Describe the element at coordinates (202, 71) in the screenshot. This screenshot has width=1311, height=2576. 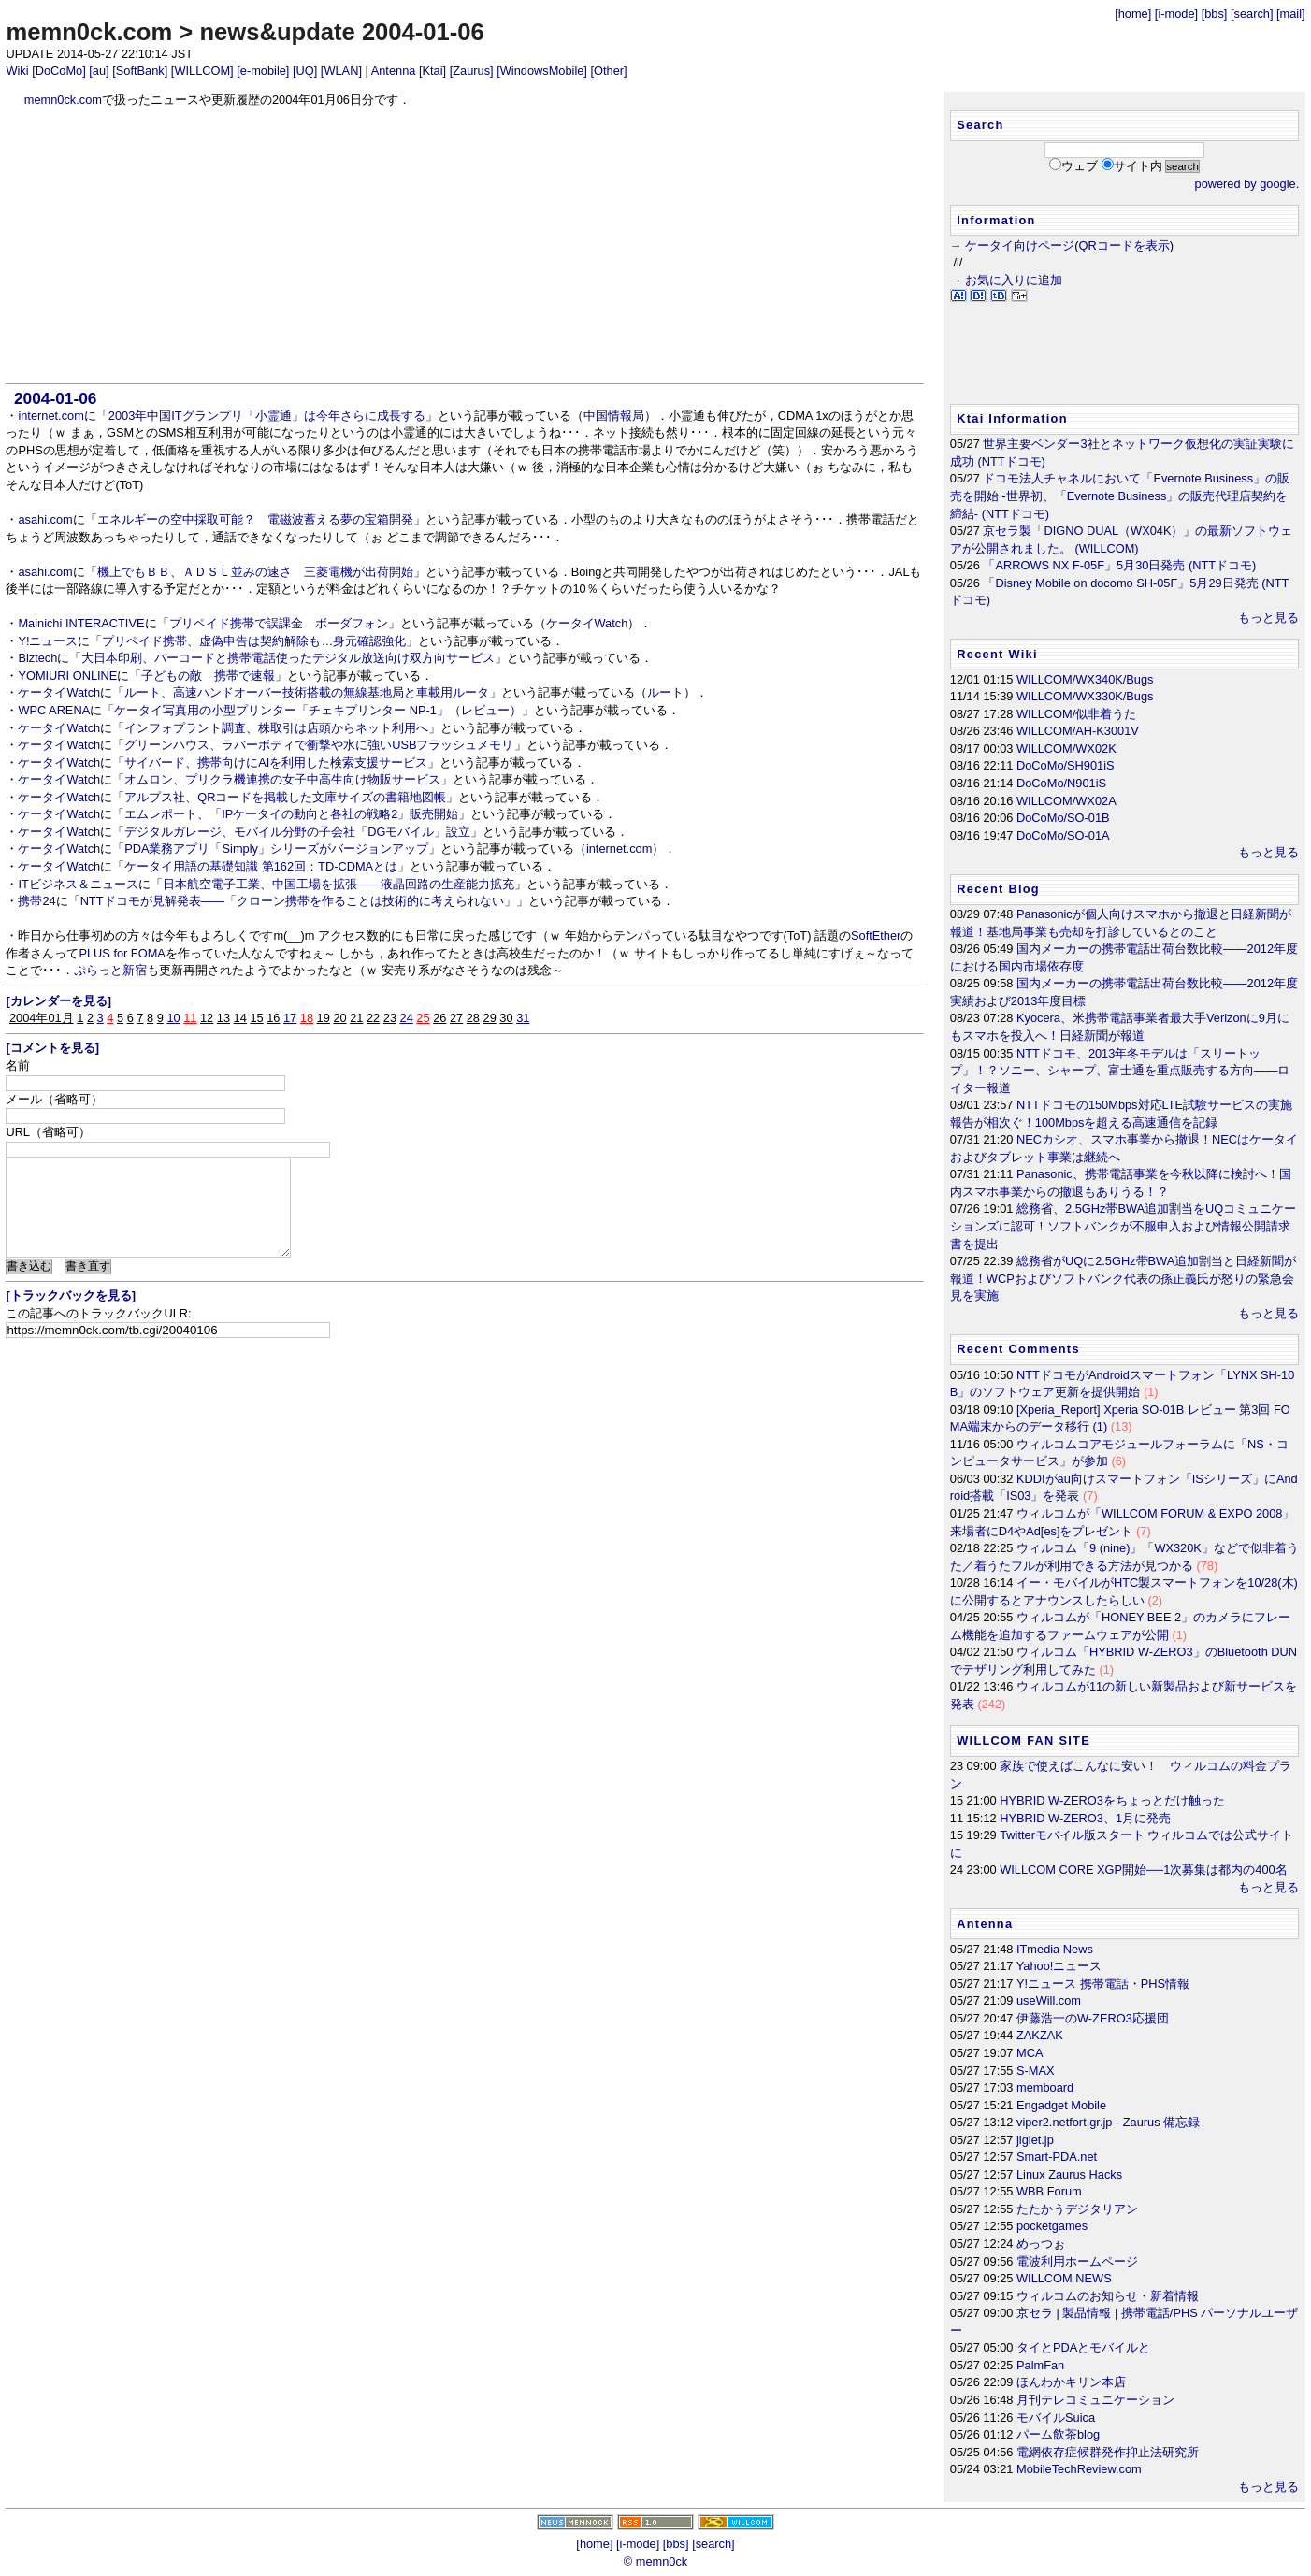
I see `[WILLCOM]` at that location.